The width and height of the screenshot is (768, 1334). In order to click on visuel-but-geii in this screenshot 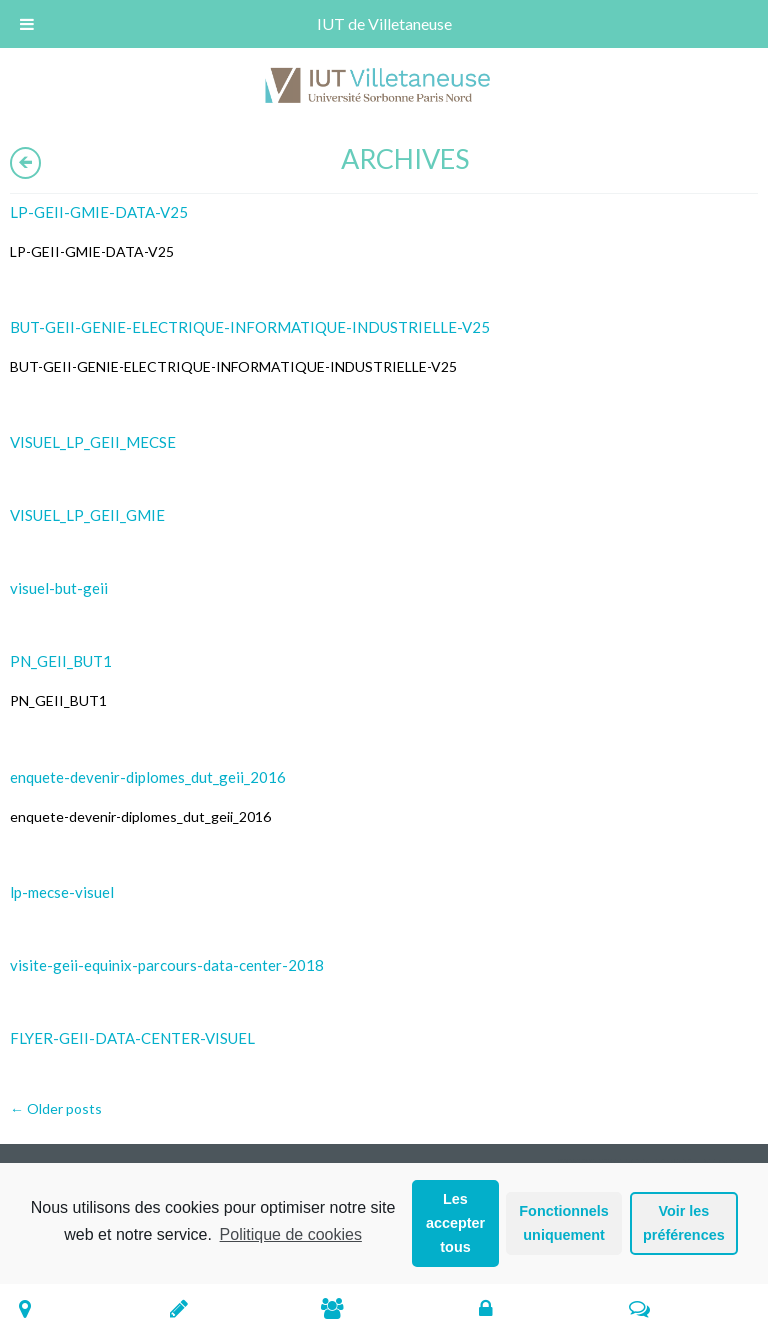, I will do `click(59, 588)`.